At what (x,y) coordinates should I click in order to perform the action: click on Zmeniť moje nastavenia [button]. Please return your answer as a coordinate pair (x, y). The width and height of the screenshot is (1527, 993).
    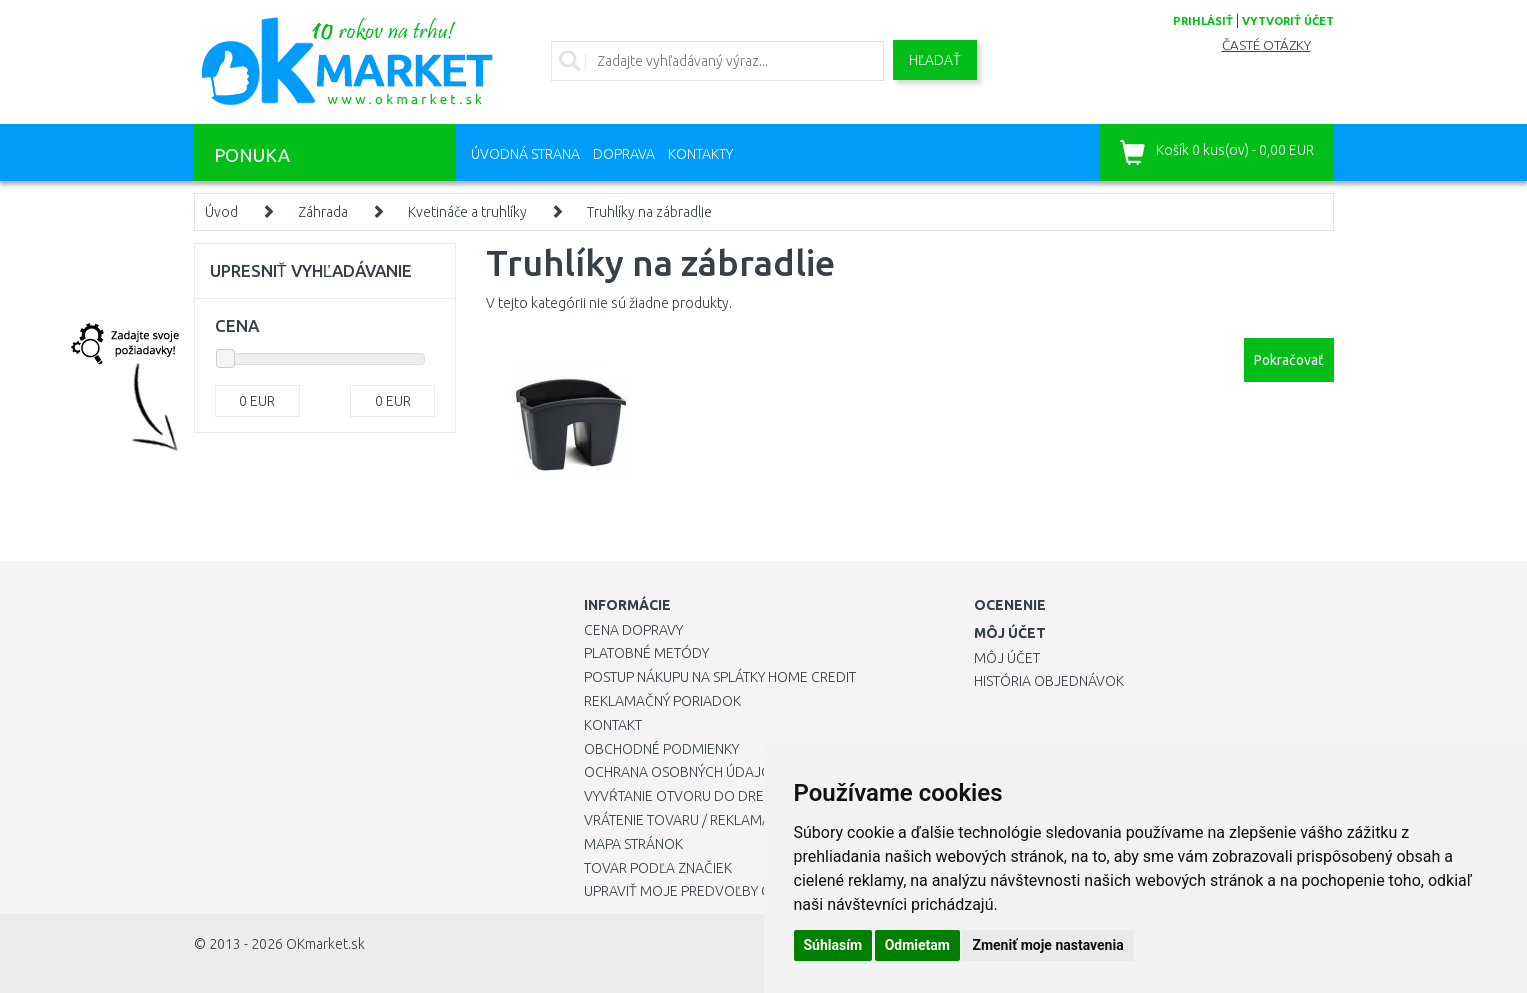
    Looking at the image, I should click on (1047, 945).